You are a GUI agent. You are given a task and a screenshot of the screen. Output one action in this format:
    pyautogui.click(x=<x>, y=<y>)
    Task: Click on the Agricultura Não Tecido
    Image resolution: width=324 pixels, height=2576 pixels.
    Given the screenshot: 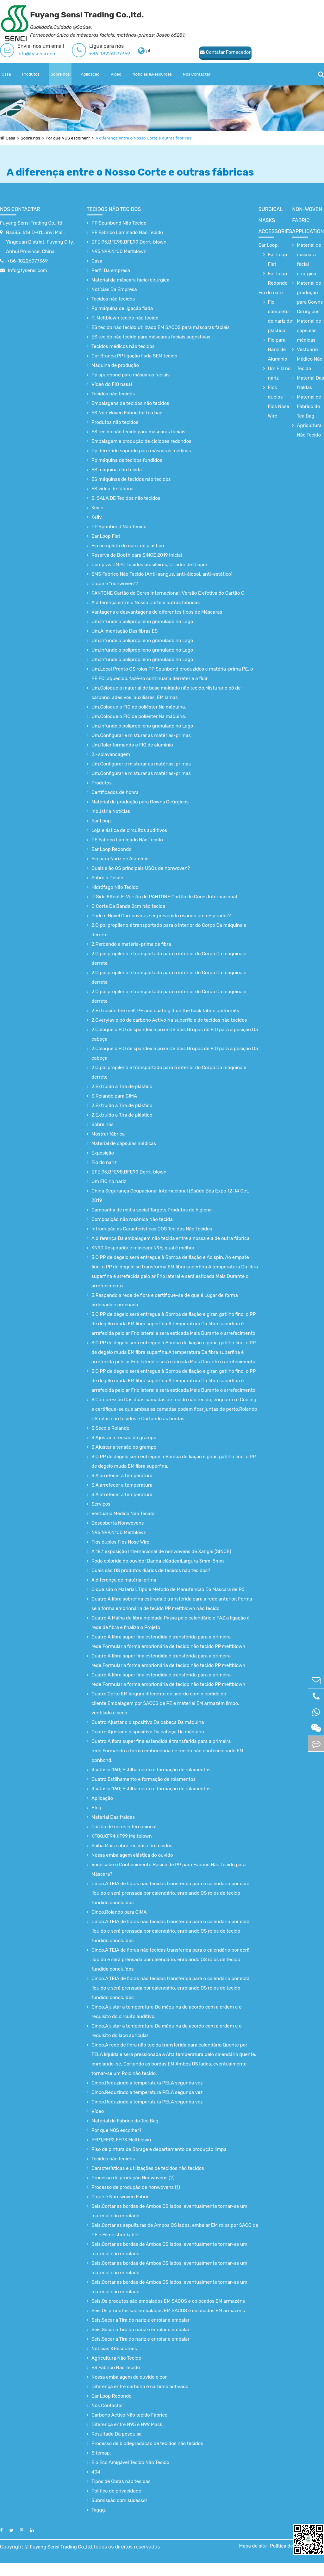 What is the action you would take?
    pyautogui.click(x=116, y=2358)
    